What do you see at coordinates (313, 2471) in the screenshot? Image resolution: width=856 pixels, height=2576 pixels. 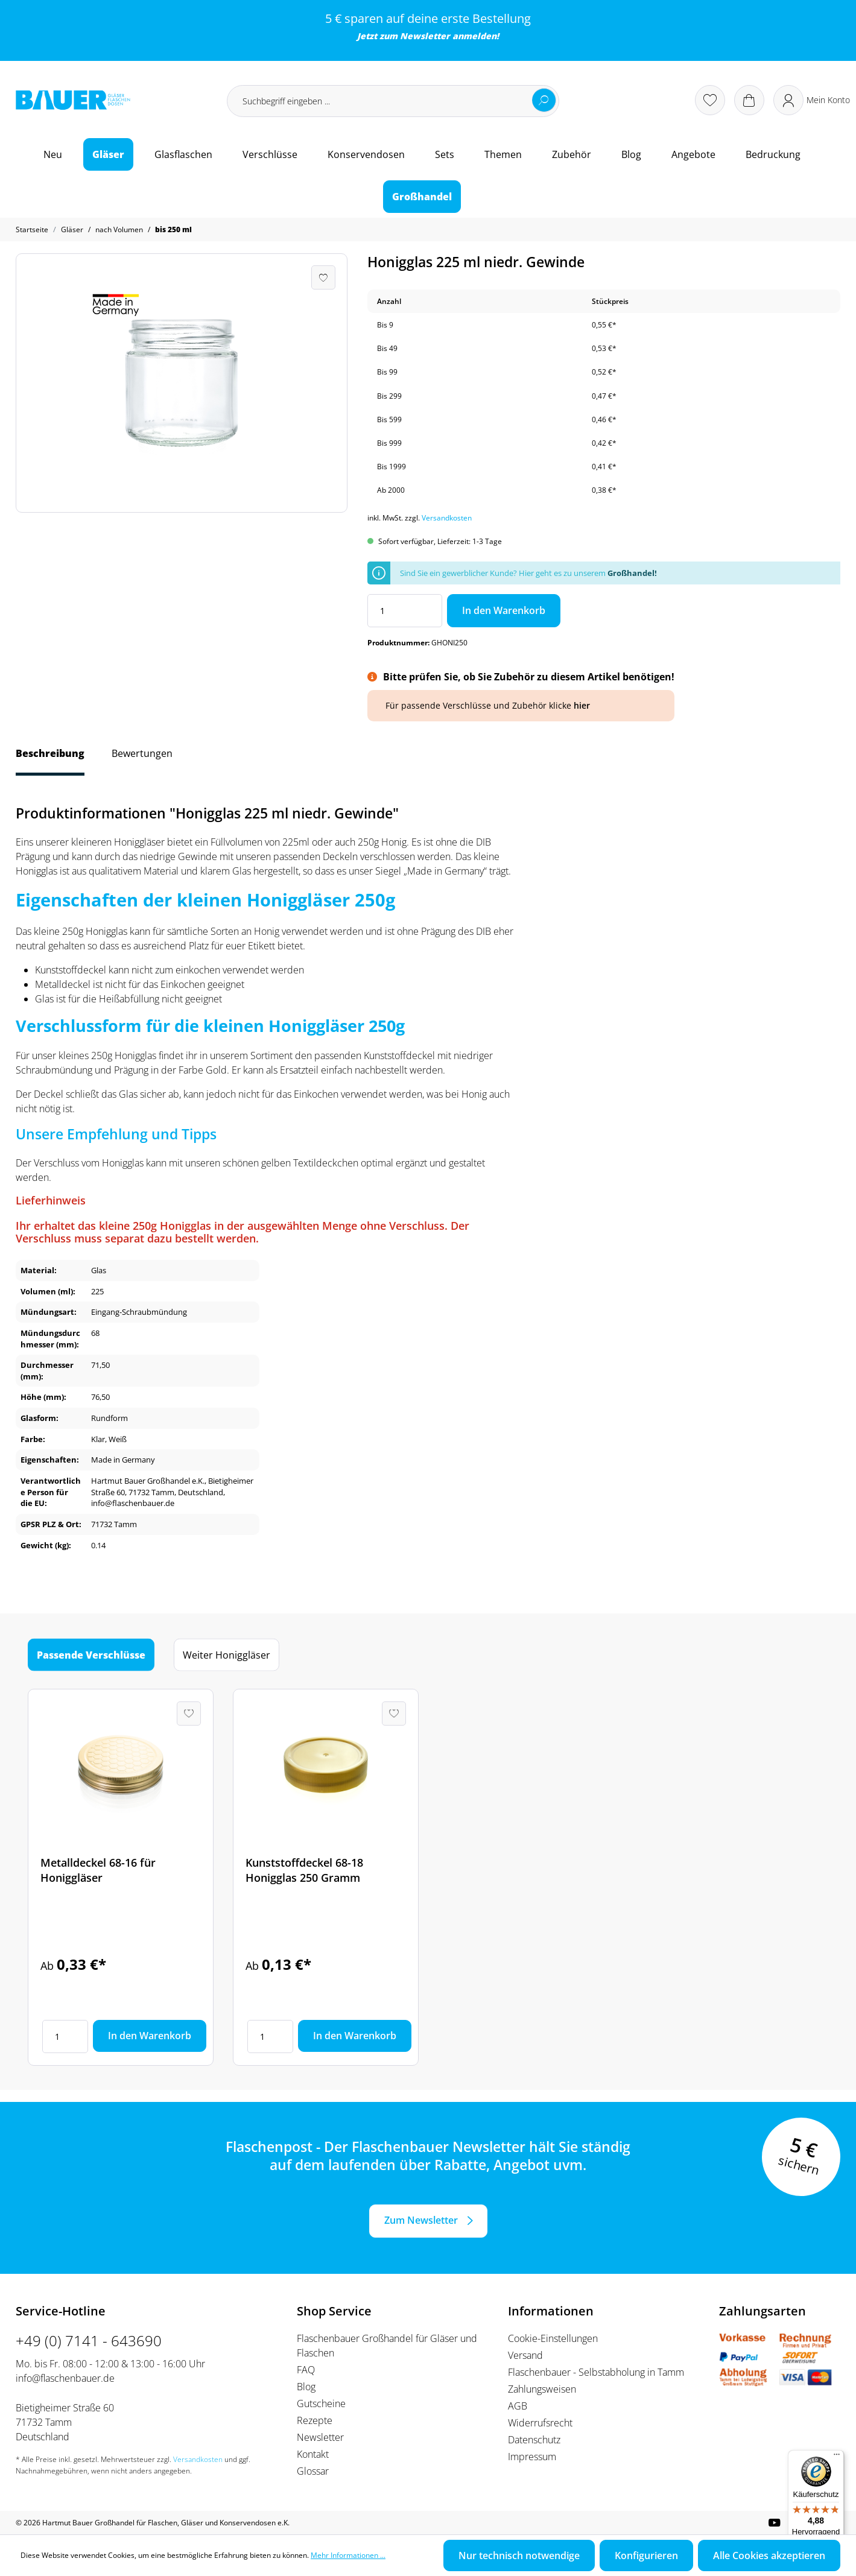 I see `Glossar` at bounding box center [313, 2471].